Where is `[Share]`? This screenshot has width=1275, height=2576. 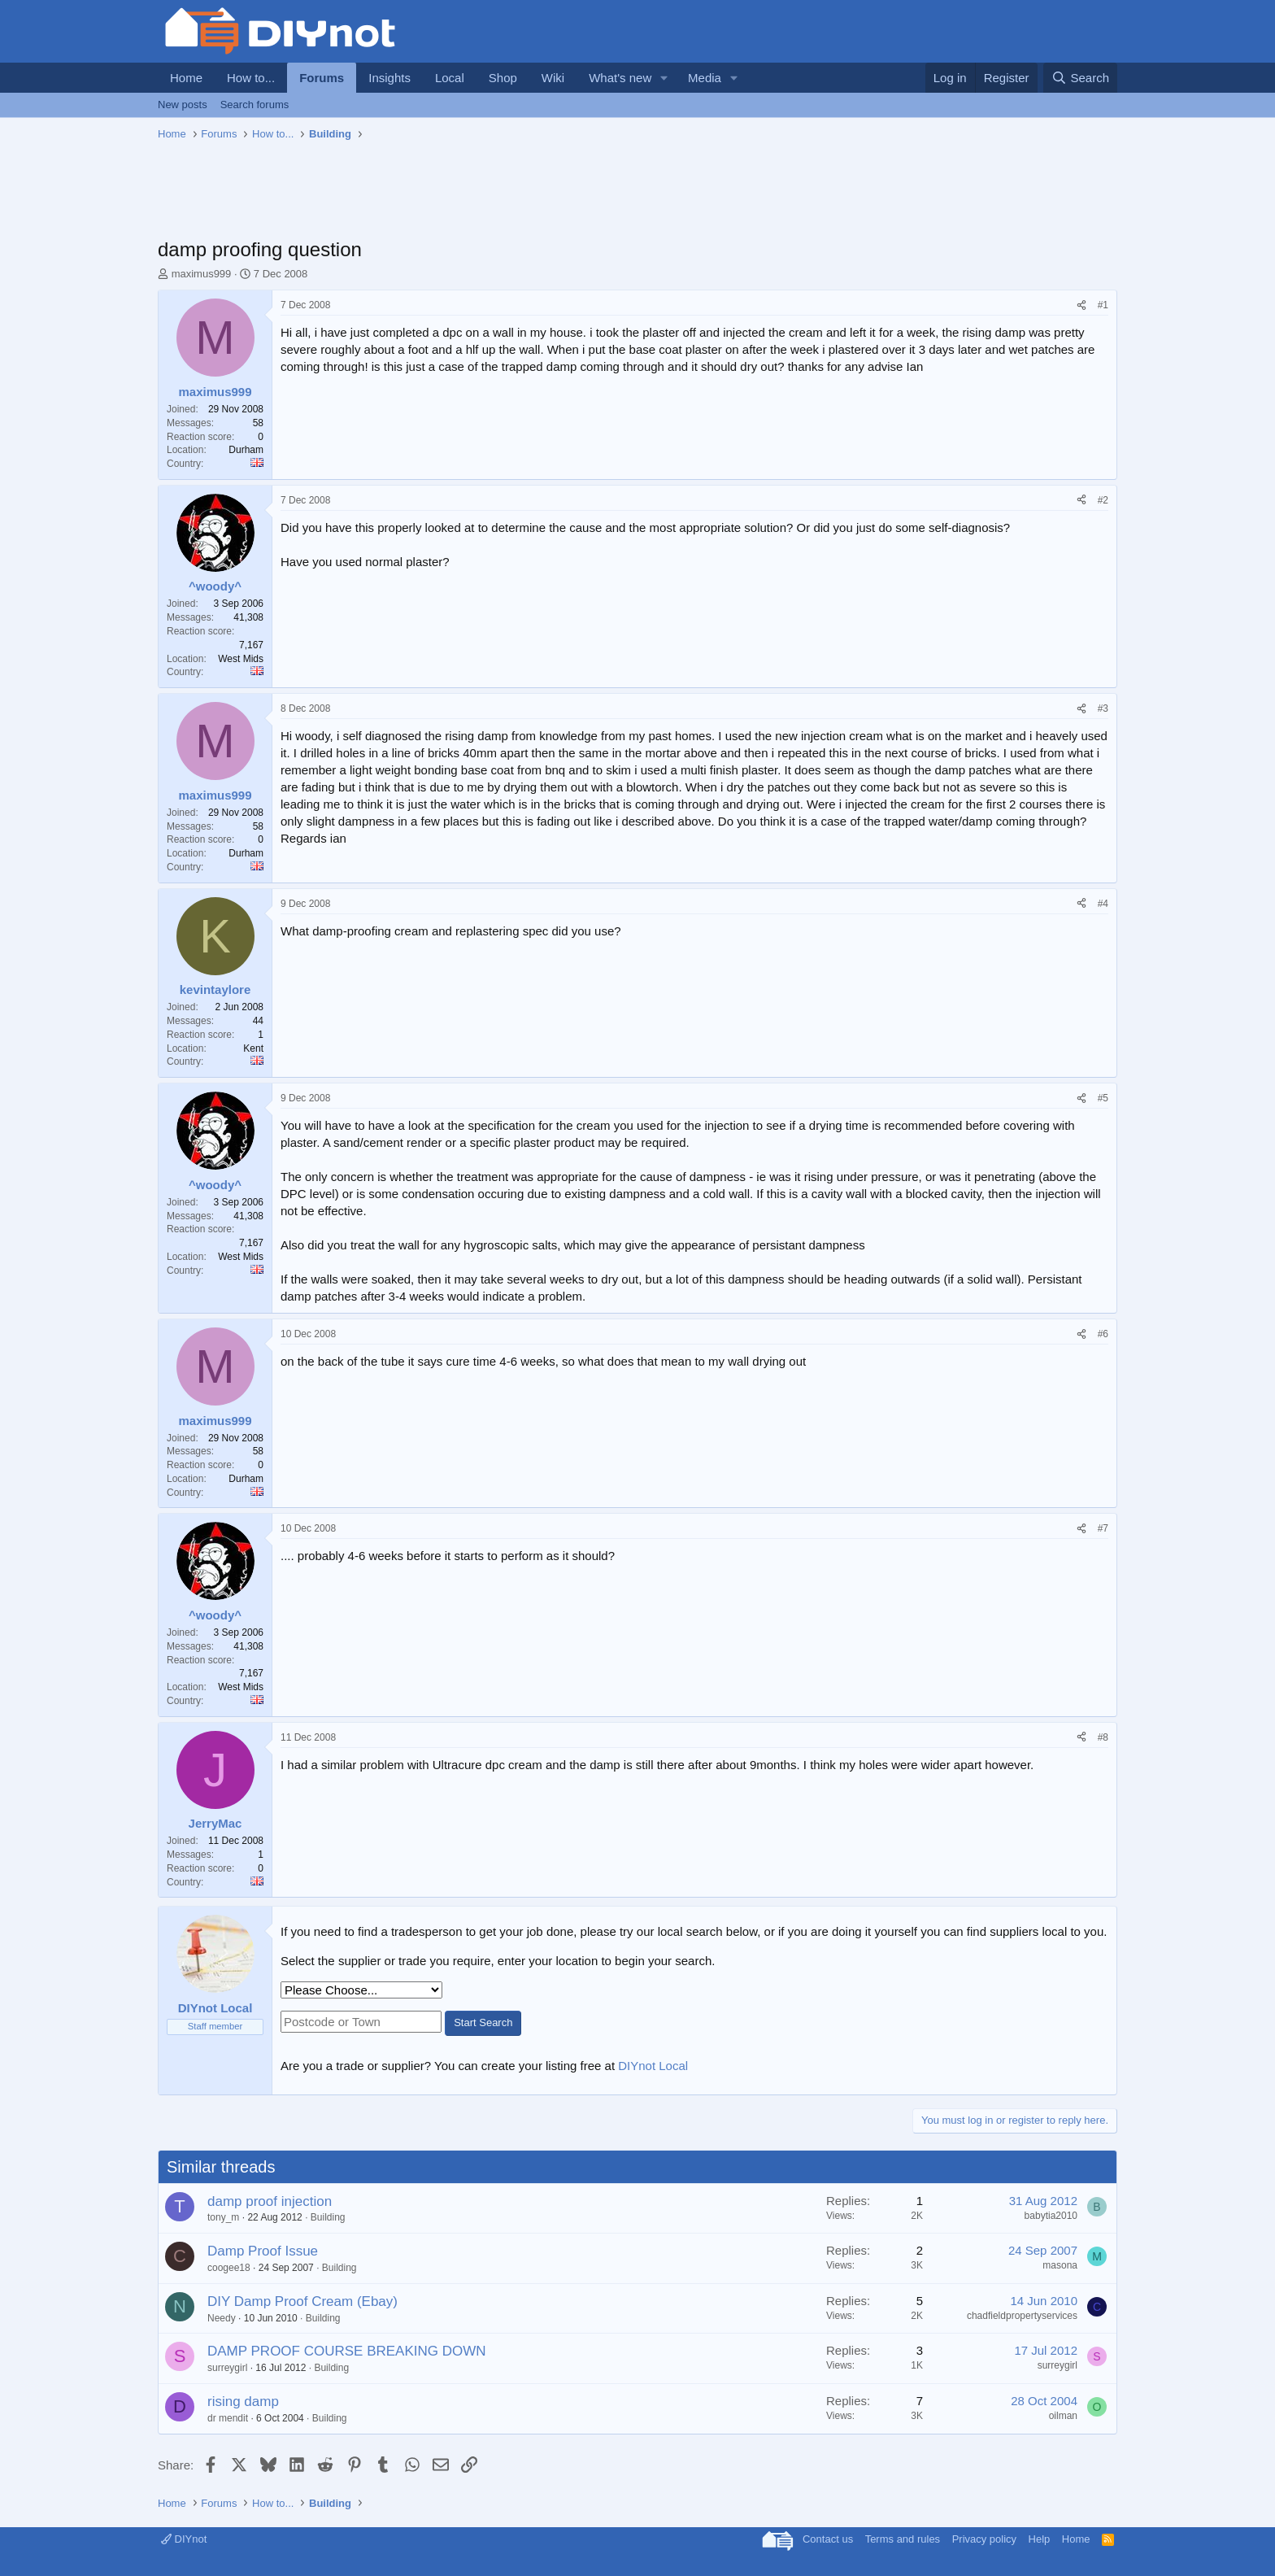 [Share] is located at coordinates (1081, 305).